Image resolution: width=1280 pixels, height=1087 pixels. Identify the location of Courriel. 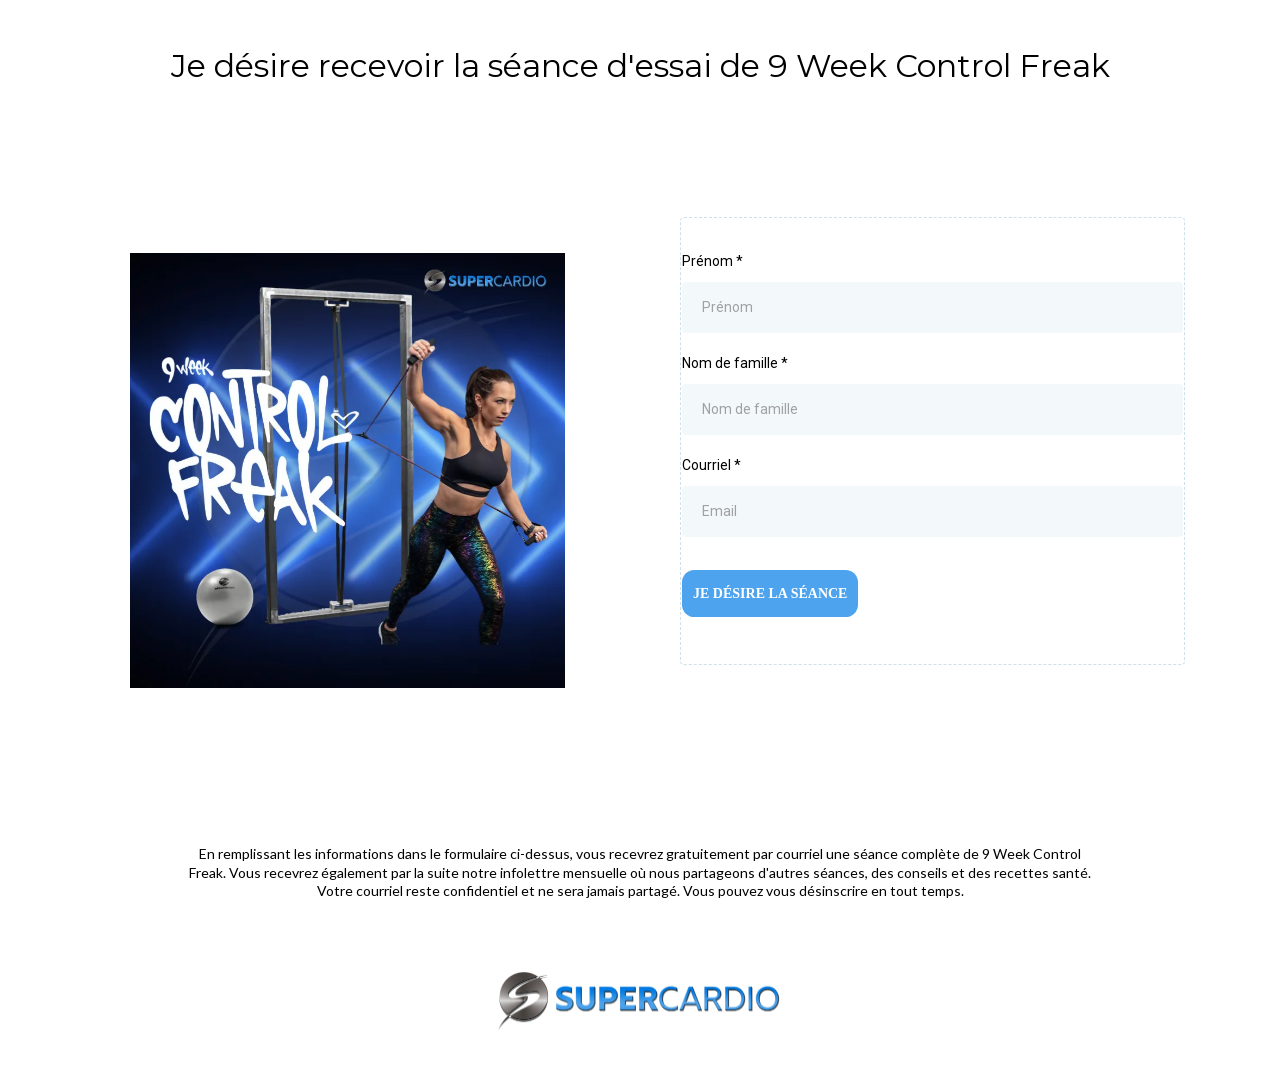
(711, 465).